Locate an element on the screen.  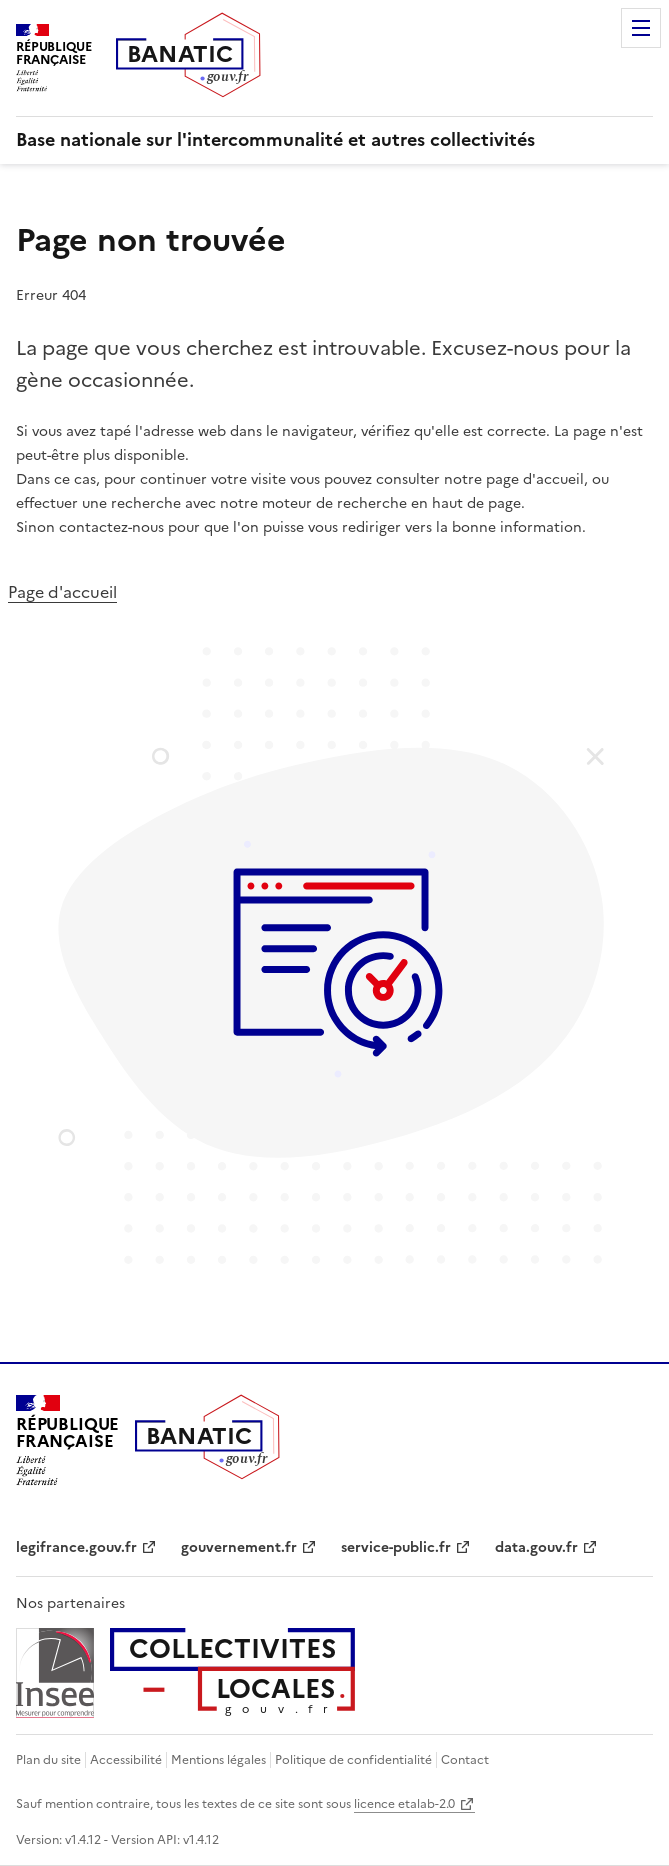
Contact is located at coordinates (465, 1760).